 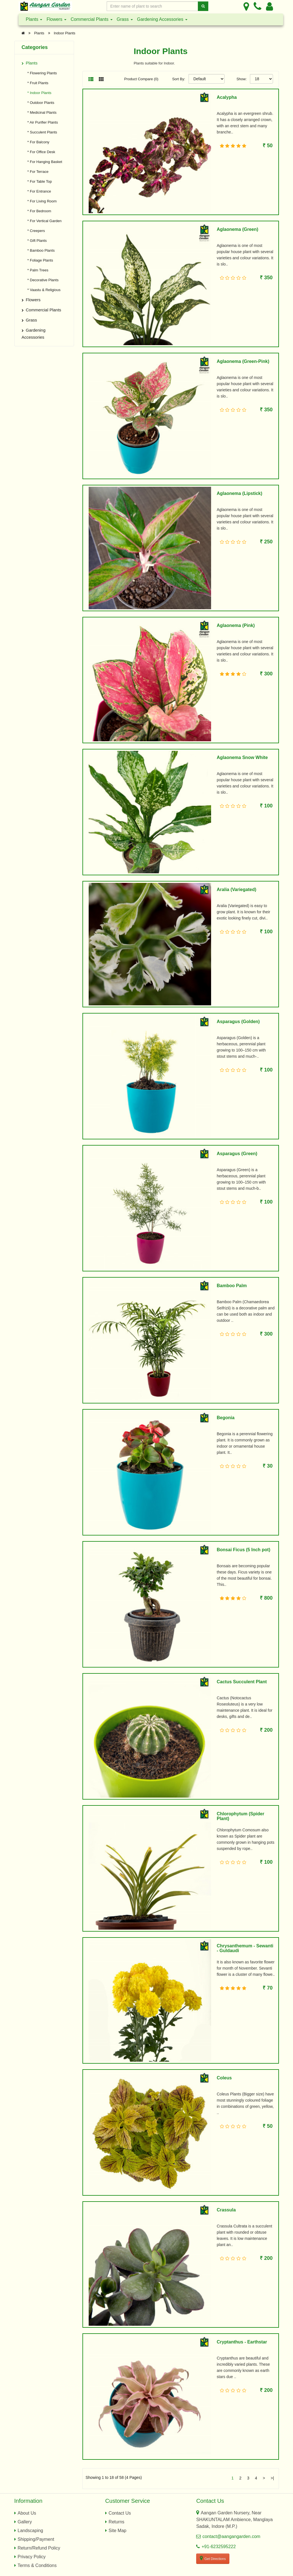 What do you see at coordinates (37, 142) in the screenshot?
I see `* For Balcony` at bounding box center [37, 142].